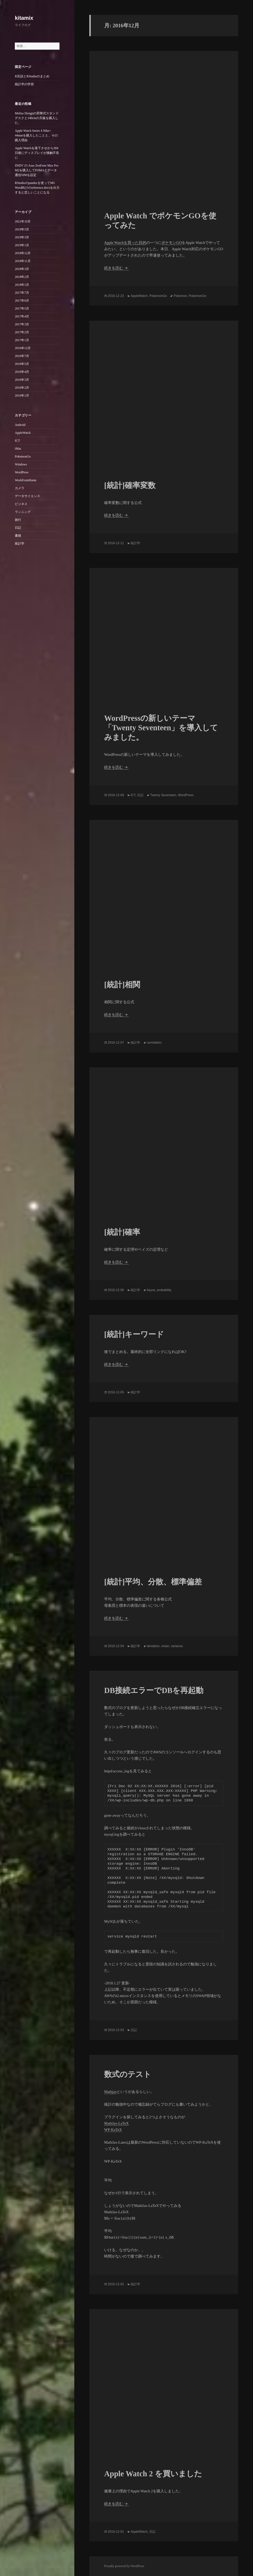 The image size is (253, 2576). I want to click on データサイエンス, so click(27, 496).